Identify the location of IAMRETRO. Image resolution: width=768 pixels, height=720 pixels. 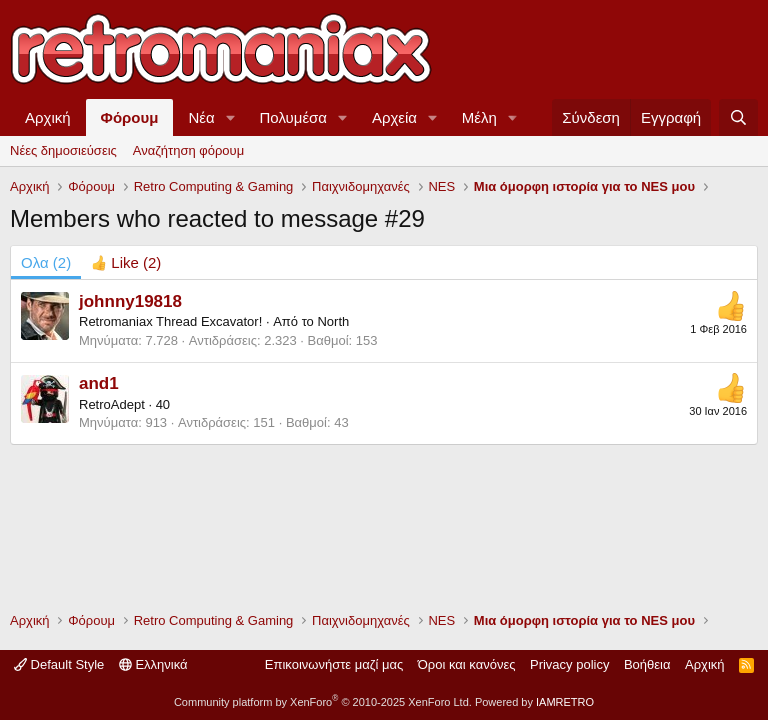
(565, 702).